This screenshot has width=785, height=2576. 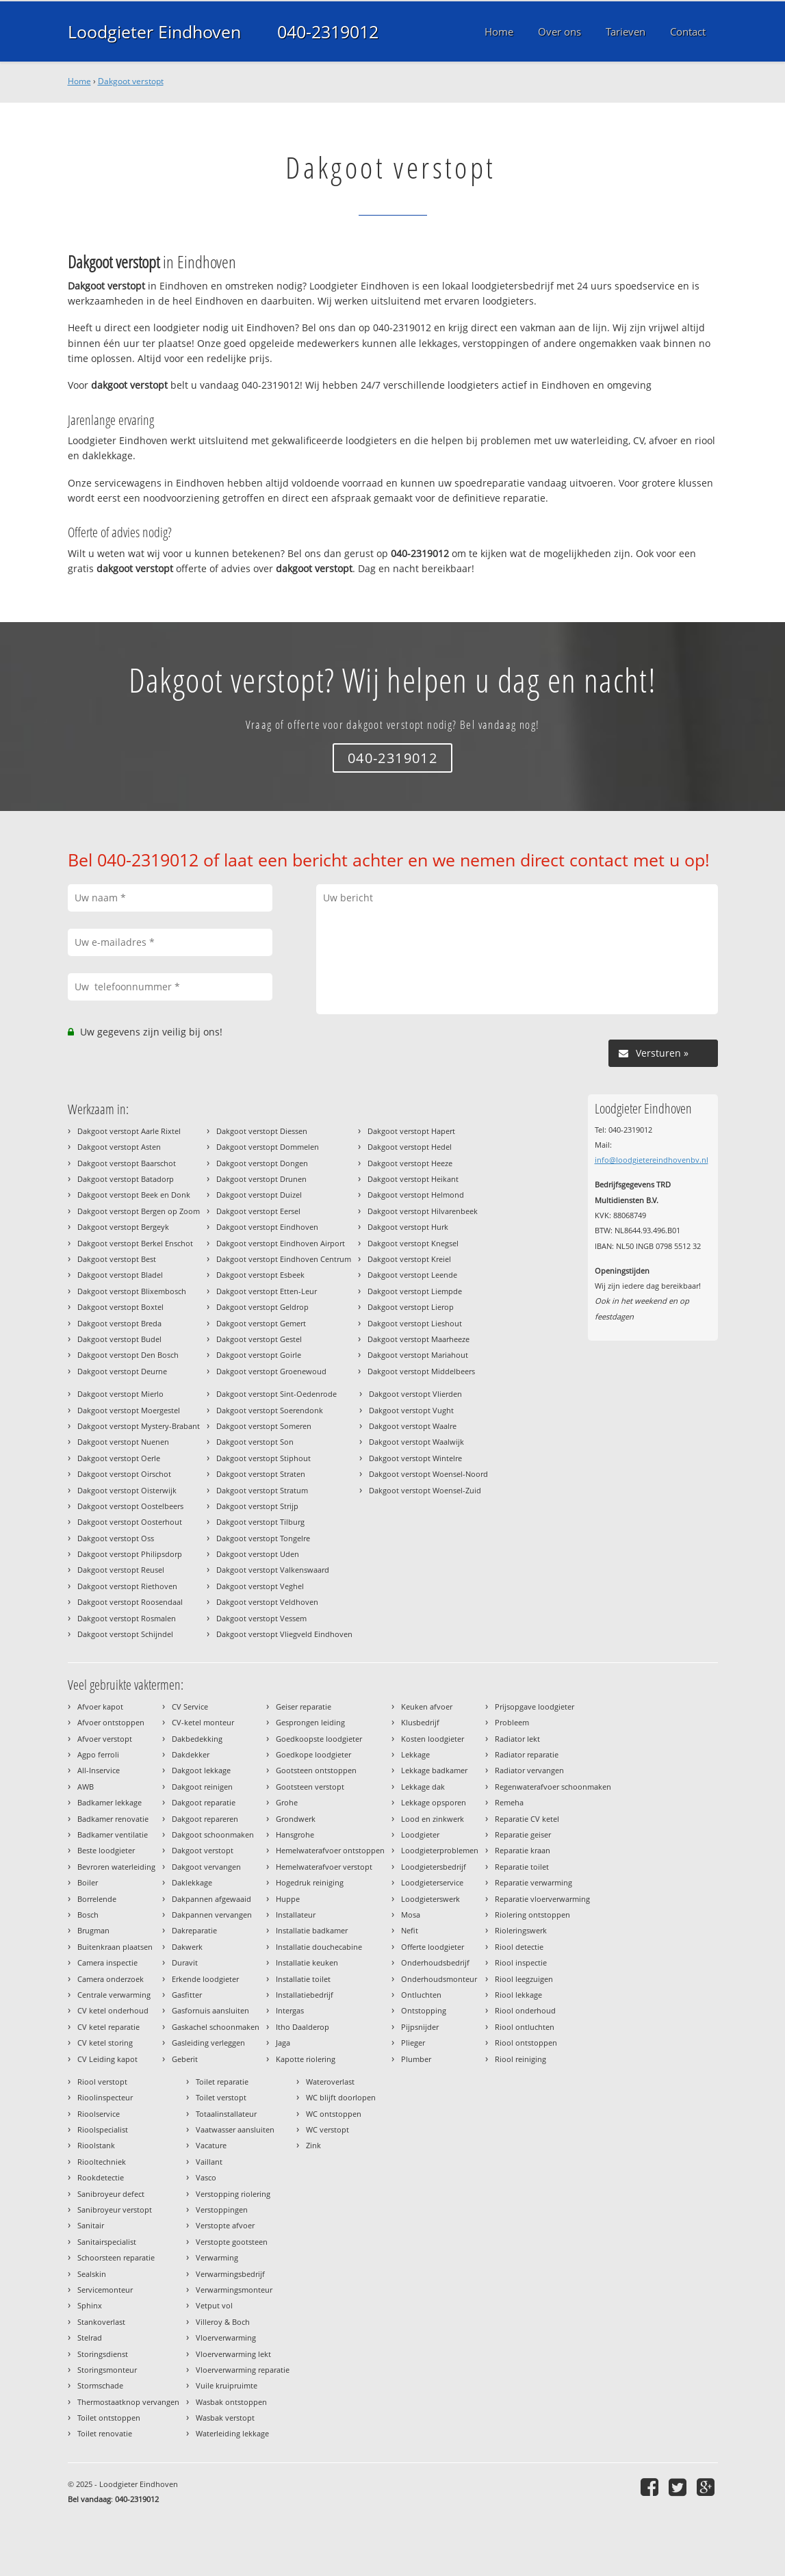 What do you see at coordinates (259, 1194) in the screenshot?
I see `Dakgoot verstopt Duizel` at bounding box center [259, 1194].